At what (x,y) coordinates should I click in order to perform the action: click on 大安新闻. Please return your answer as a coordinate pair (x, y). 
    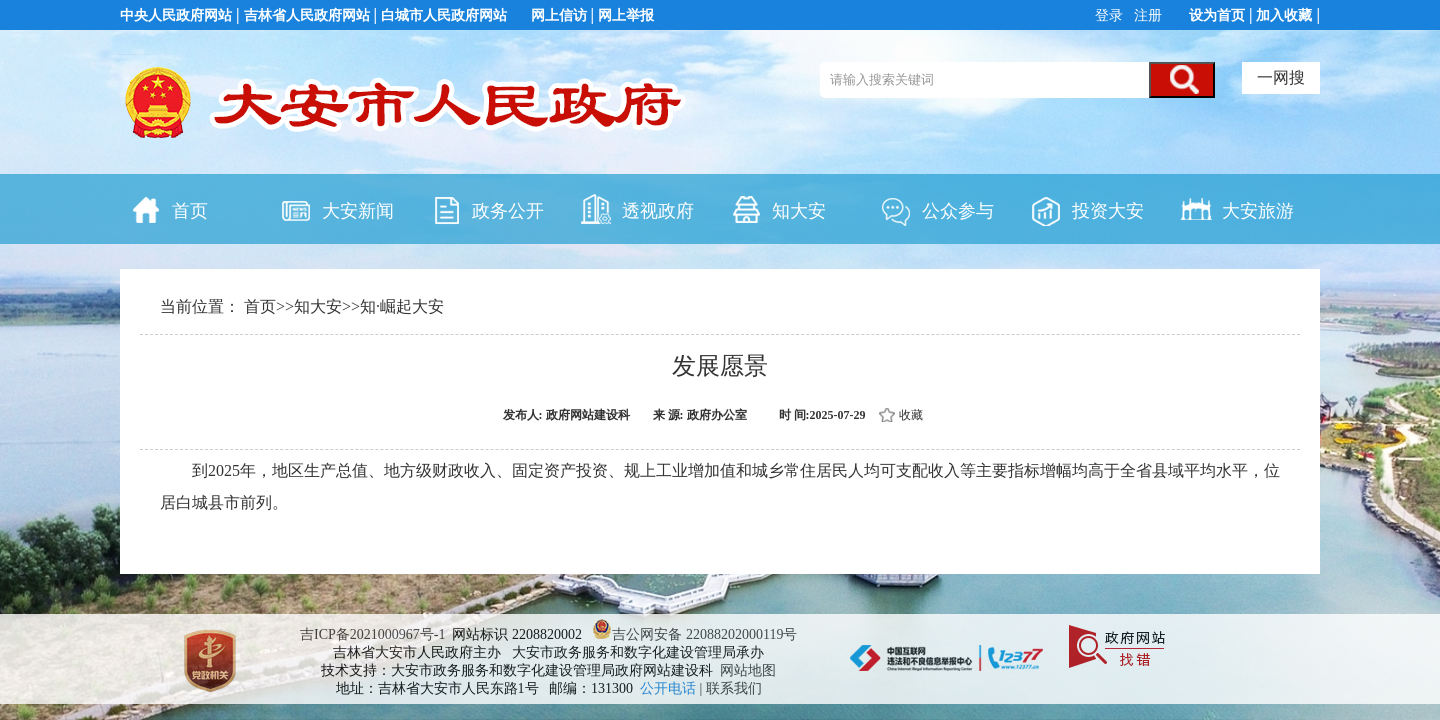
    Looking at the image, I should click on (337, 209).